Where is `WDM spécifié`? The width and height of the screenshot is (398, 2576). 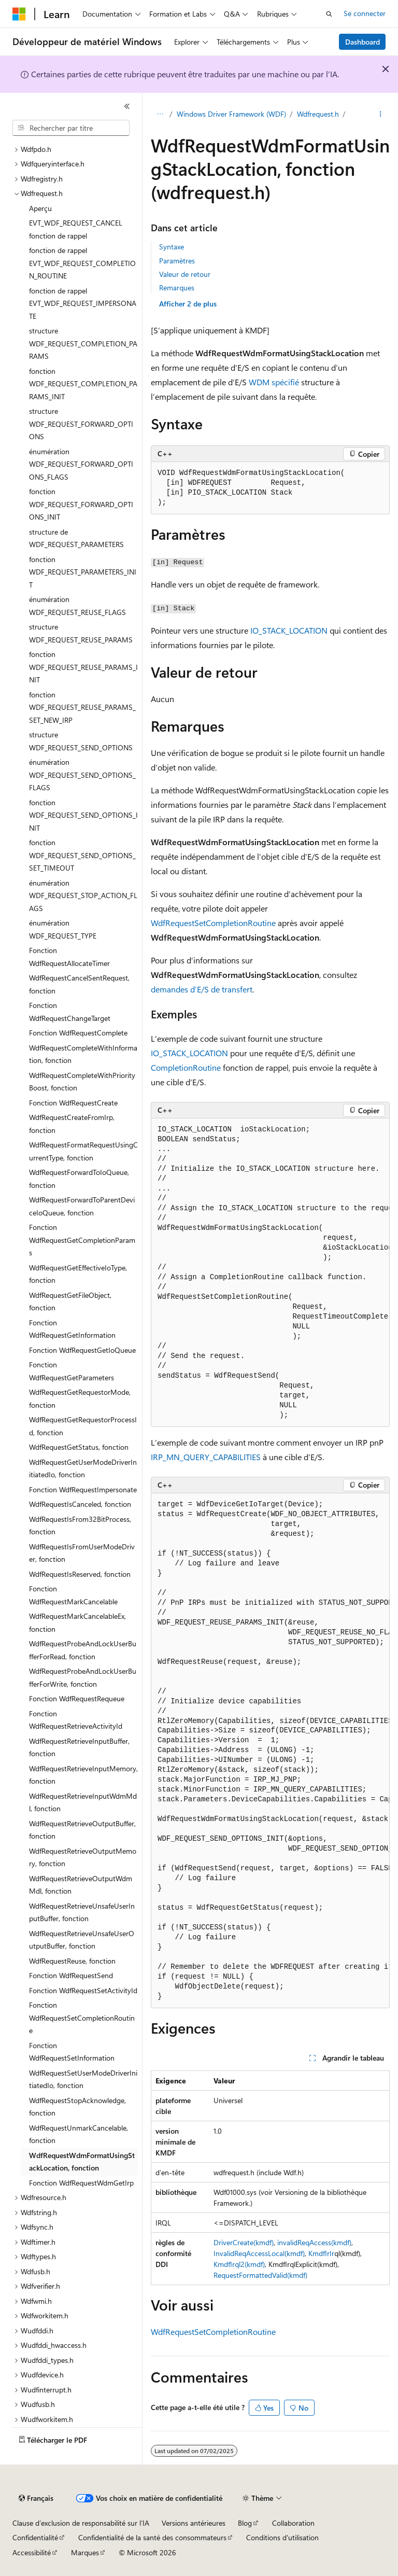
WDM spécifié is located at coordinates (274, 381).